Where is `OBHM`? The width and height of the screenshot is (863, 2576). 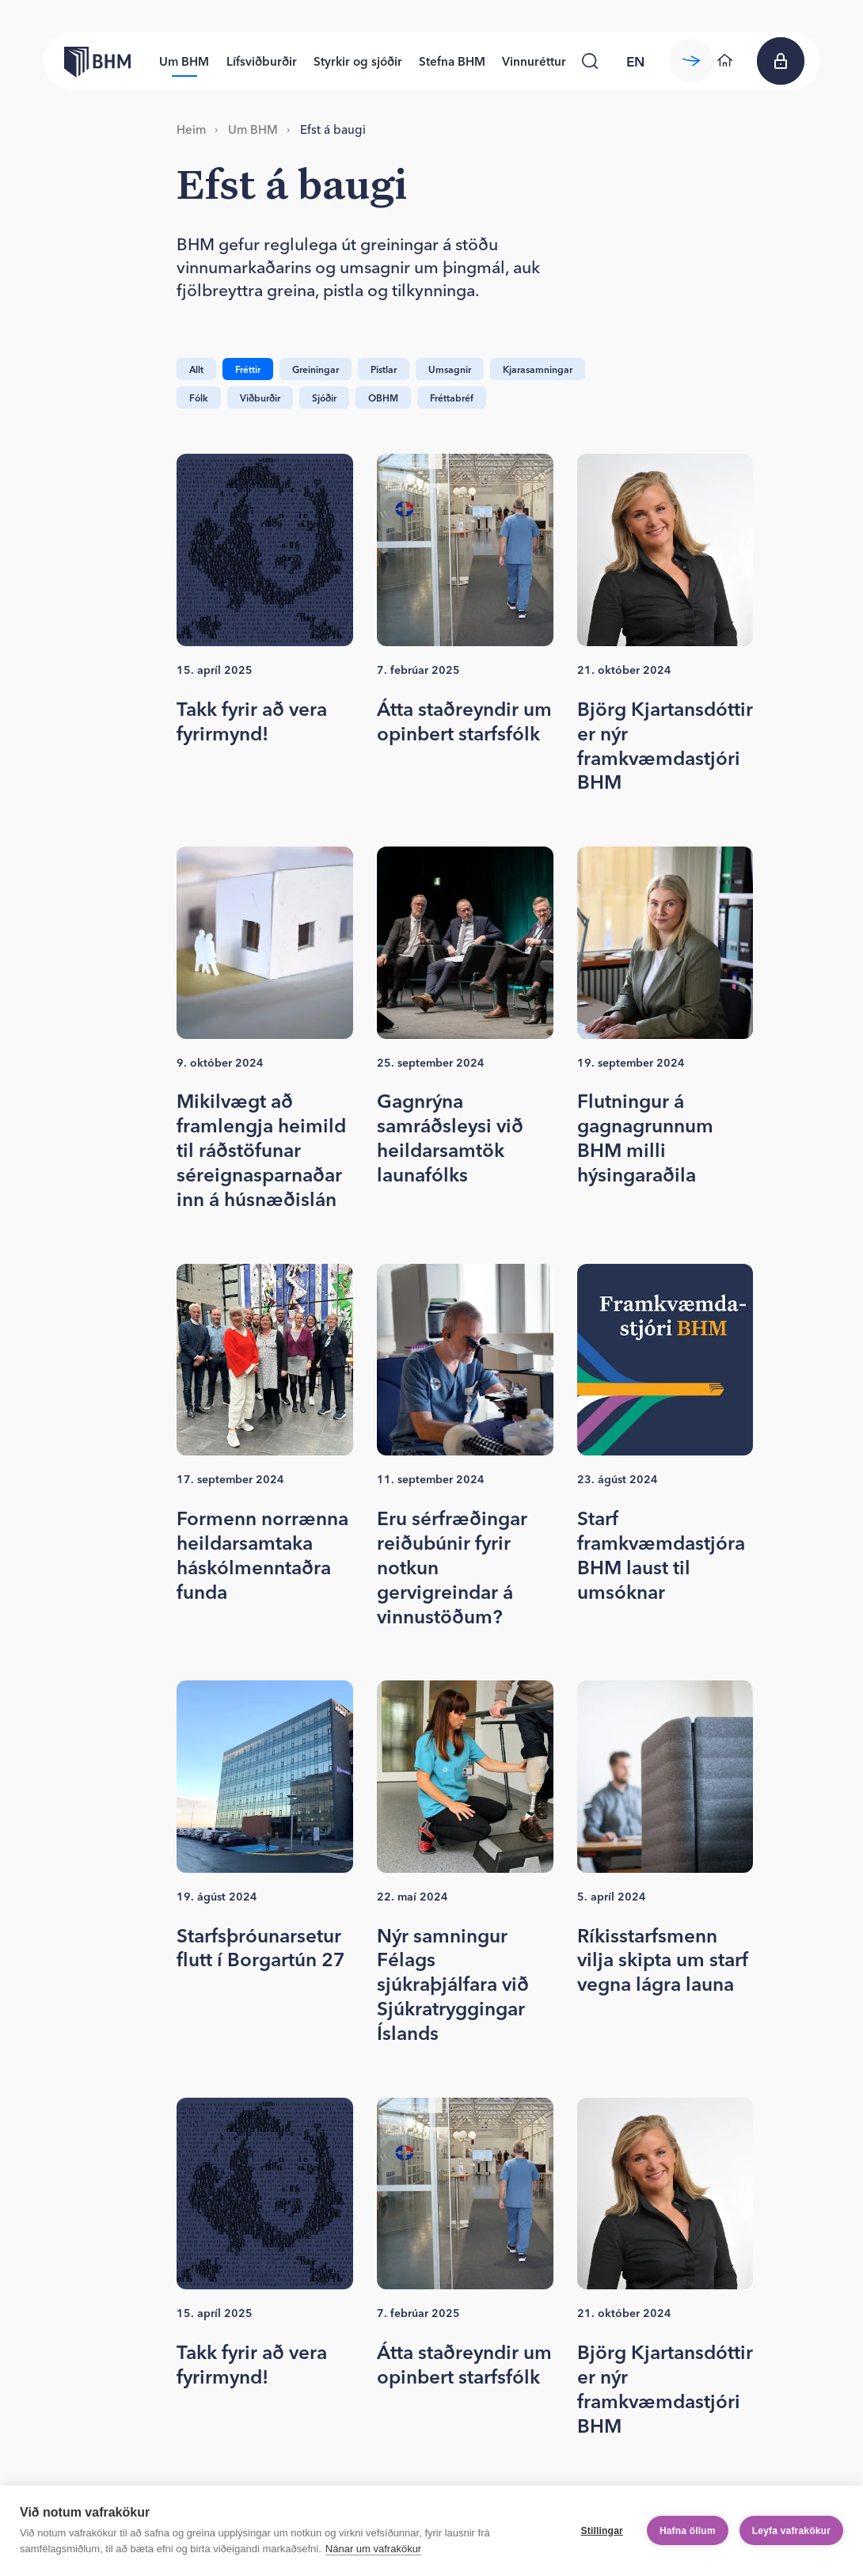 OBHM is located at coordinates (383, 398).